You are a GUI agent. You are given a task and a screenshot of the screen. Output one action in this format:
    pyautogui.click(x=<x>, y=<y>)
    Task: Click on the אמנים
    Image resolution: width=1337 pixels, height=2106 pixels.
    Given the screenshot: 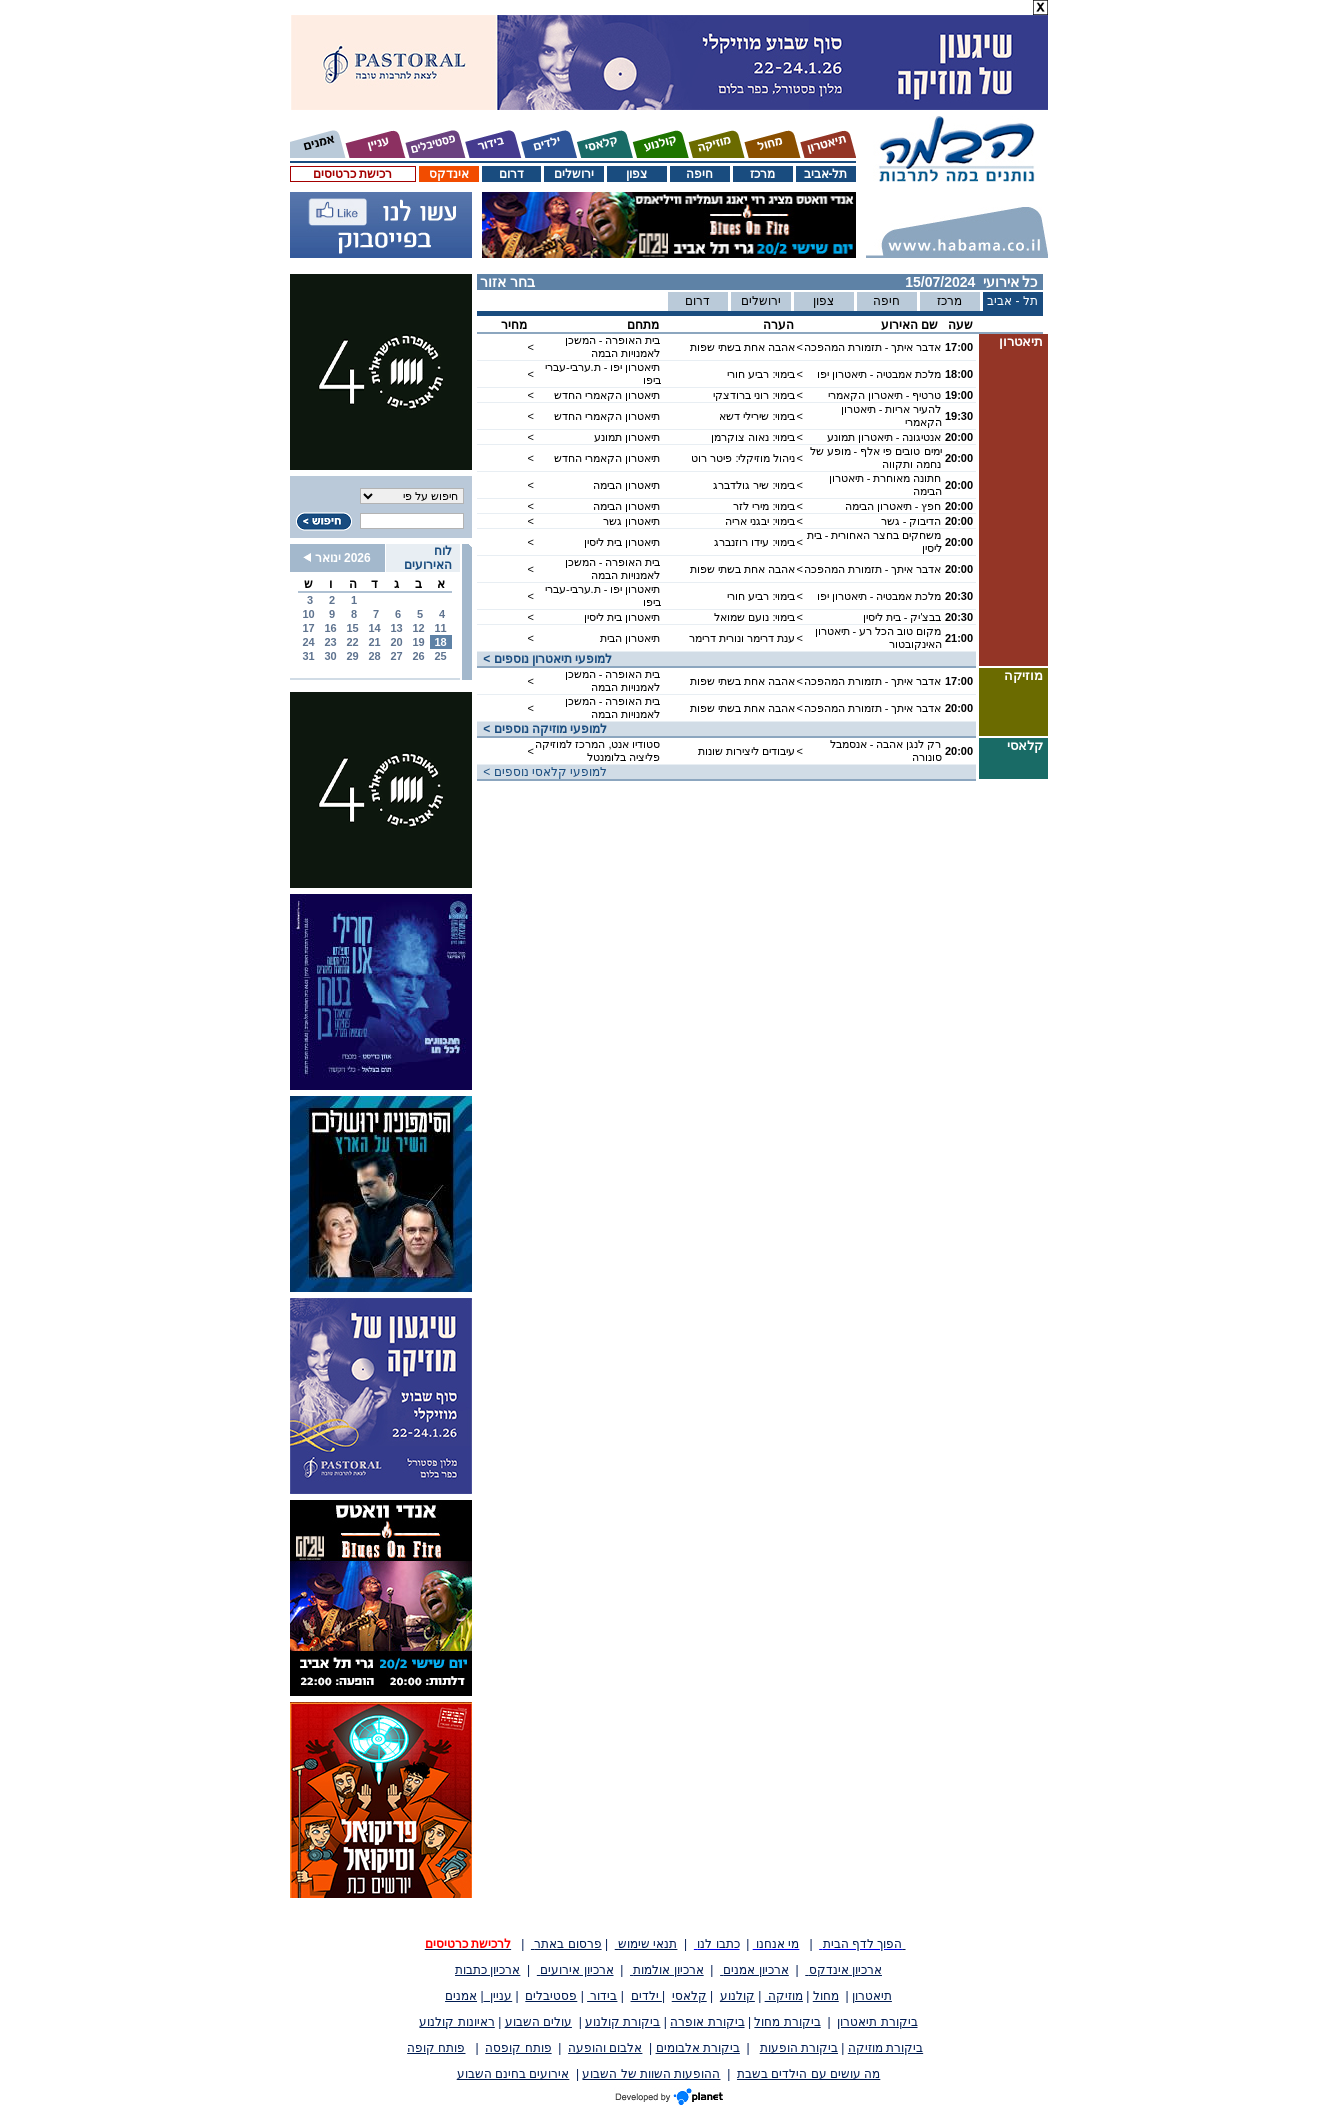 What is the action you would take?
    pyautogui.click(x=461, y=1996)
    